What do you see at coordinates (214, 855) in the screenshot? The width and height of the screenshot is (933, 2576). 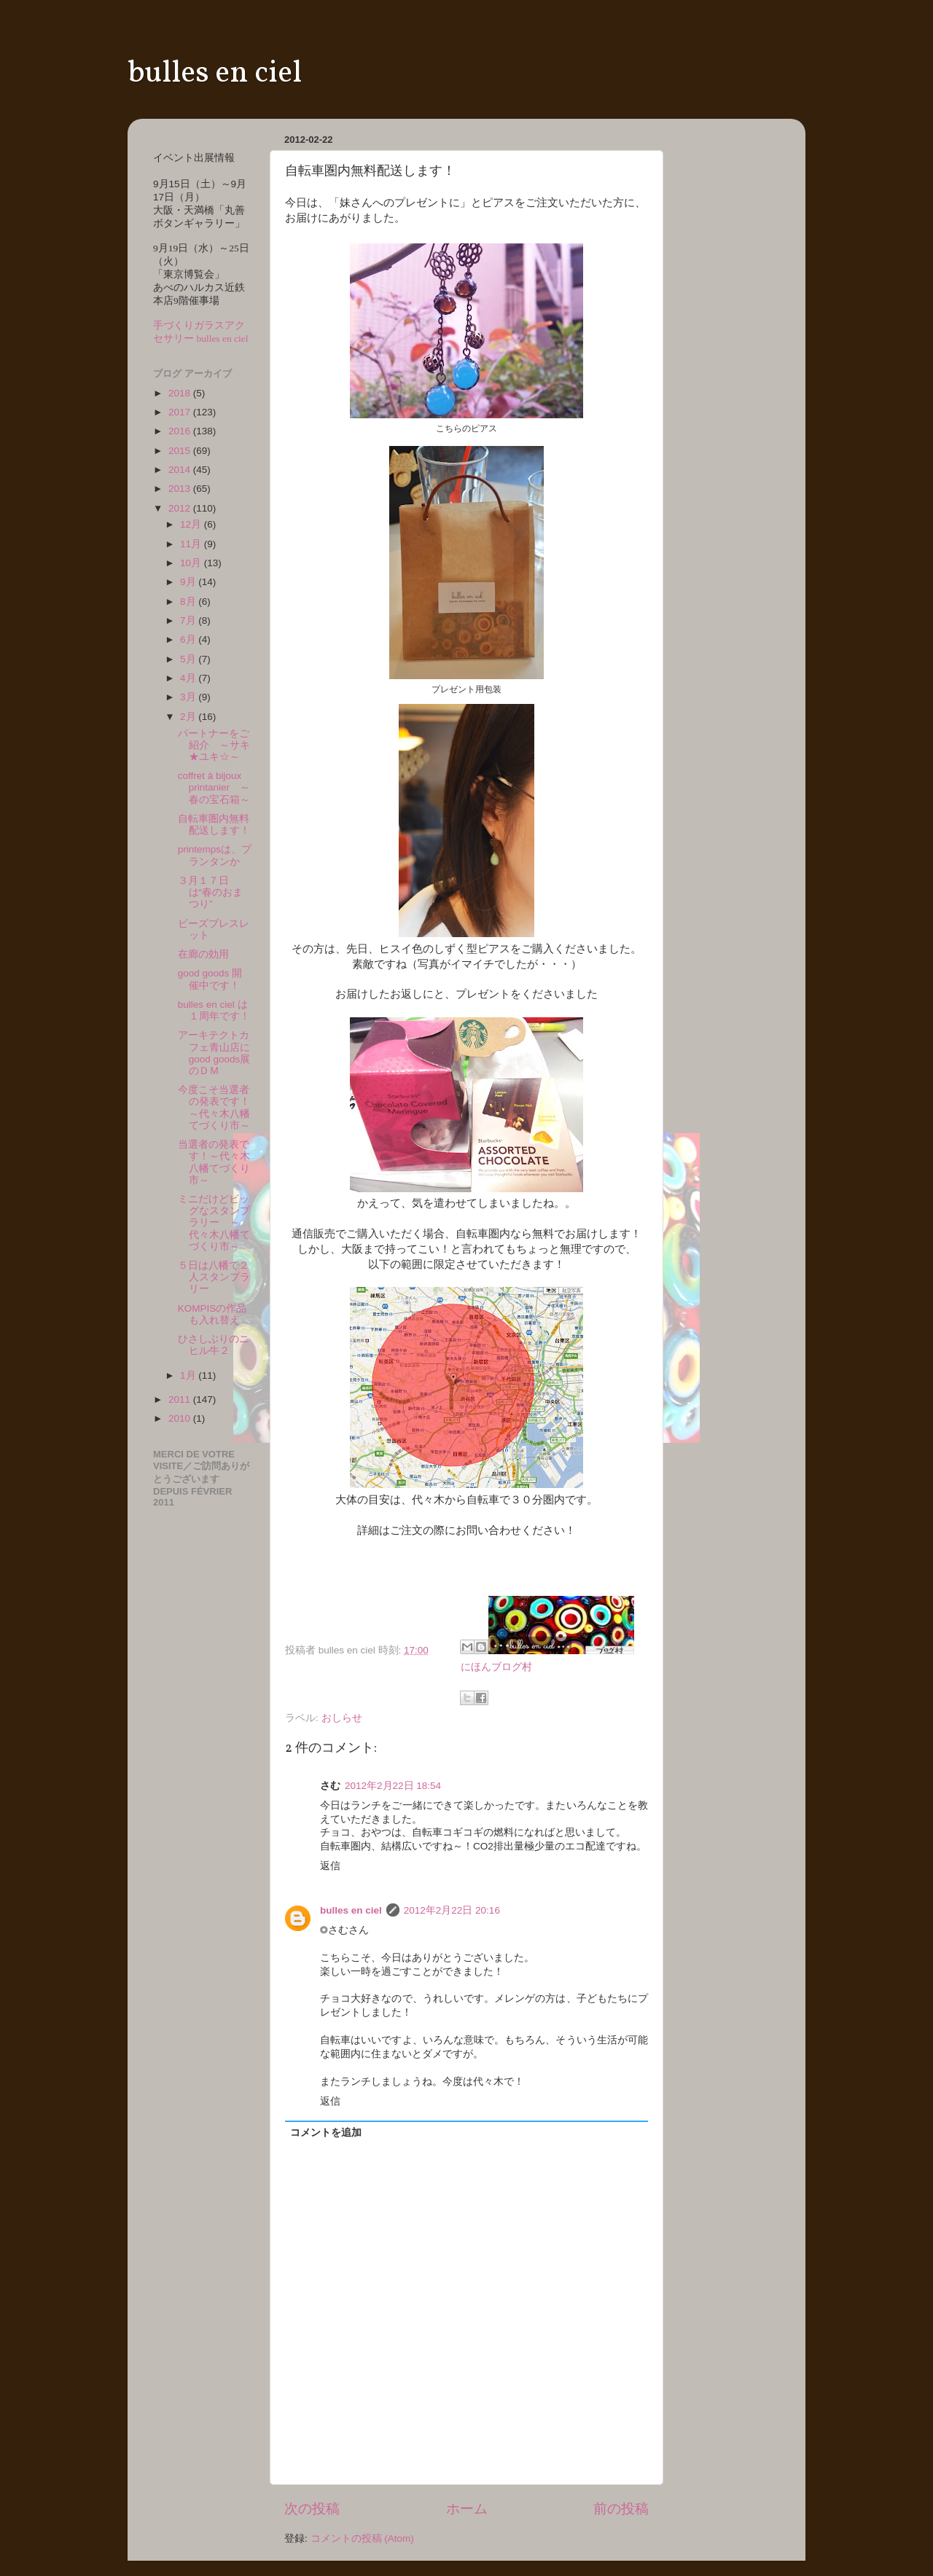 I see `printempsは、プランタンか` at bounding box center [214, 855].